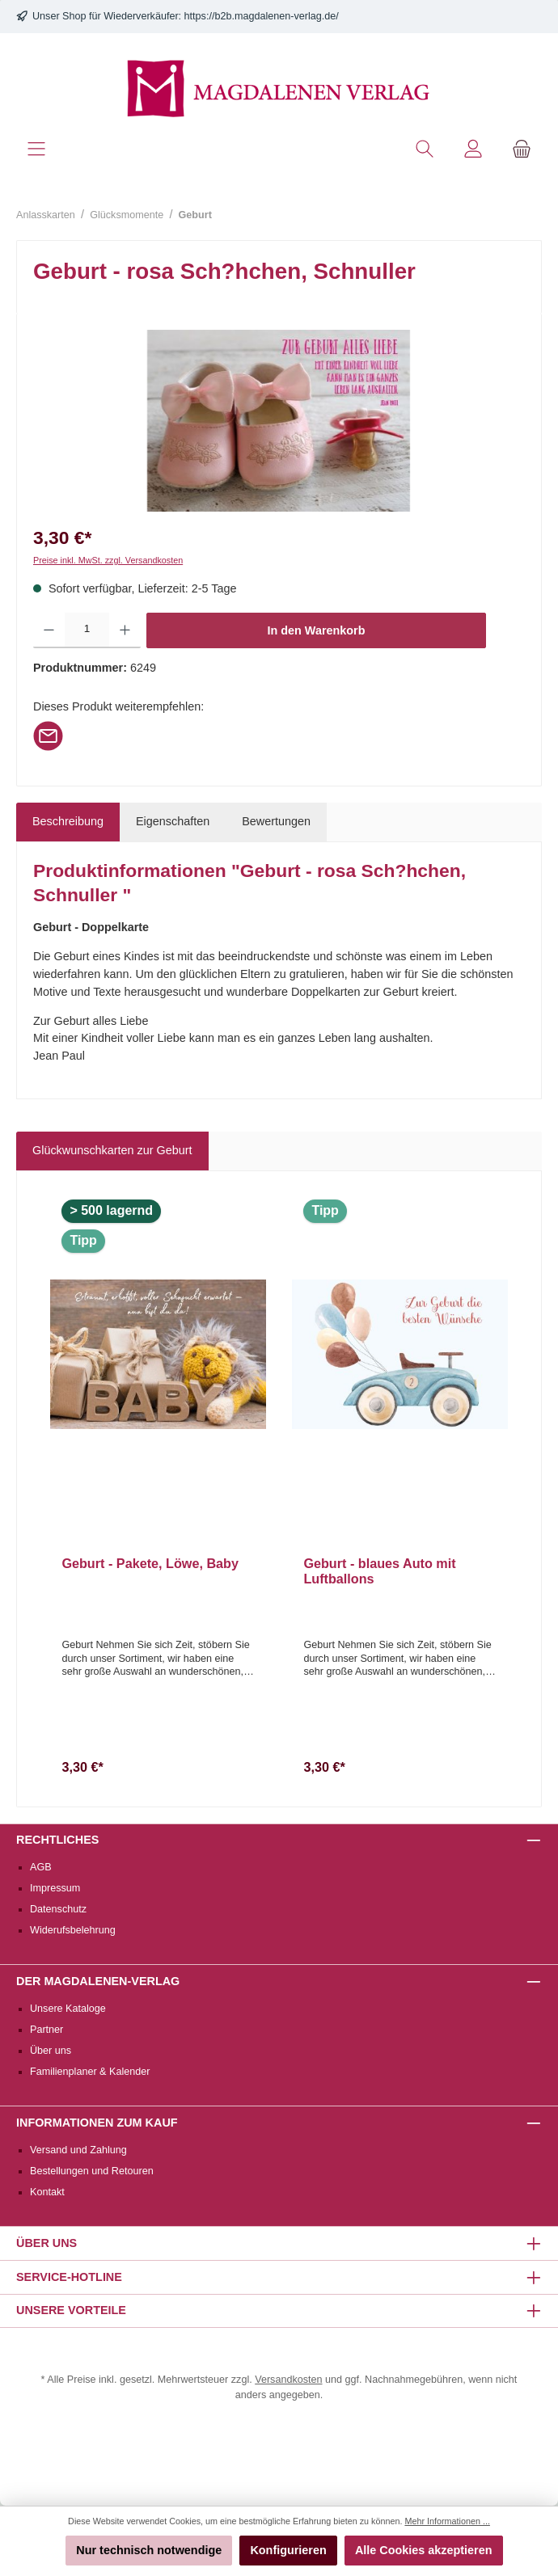  I want to click on Impressum, so click(55, 1888).